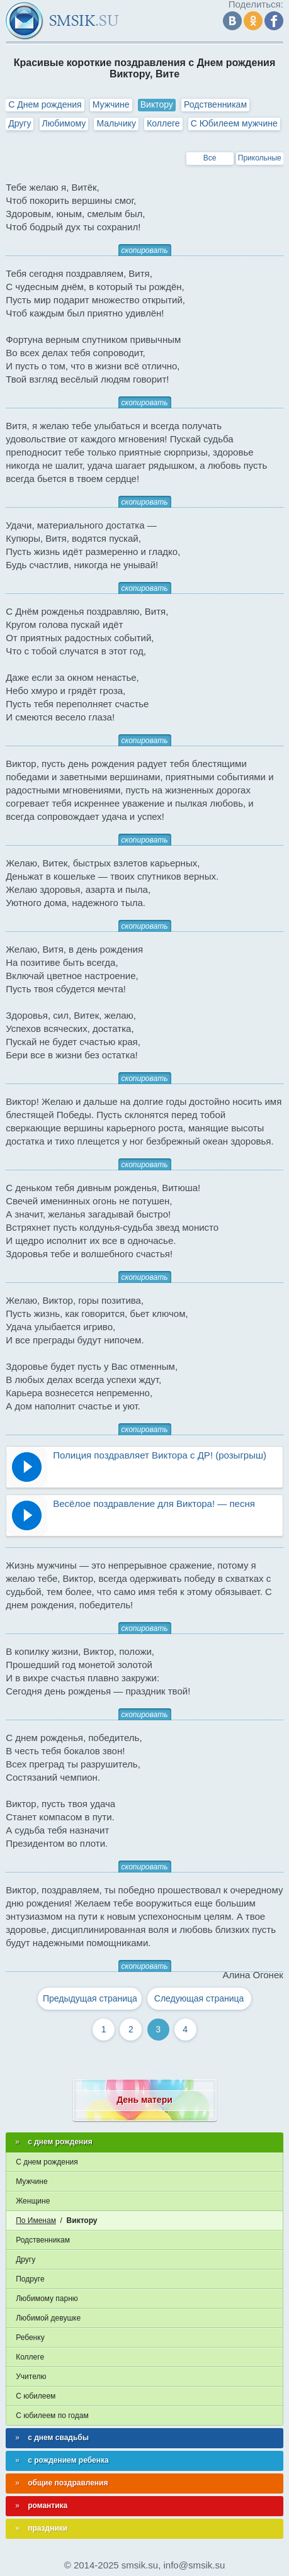 This screenshot has width=289, height=2576. I want to click on Учителю, so click(31, 2376).